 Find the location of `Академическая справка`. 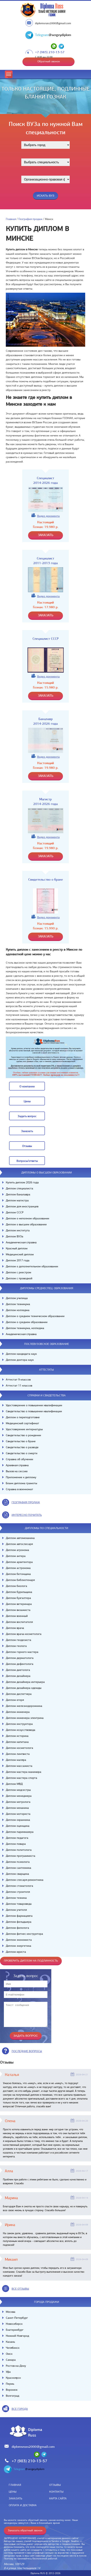

Академическая справка is located at coordinates (21, 1242).